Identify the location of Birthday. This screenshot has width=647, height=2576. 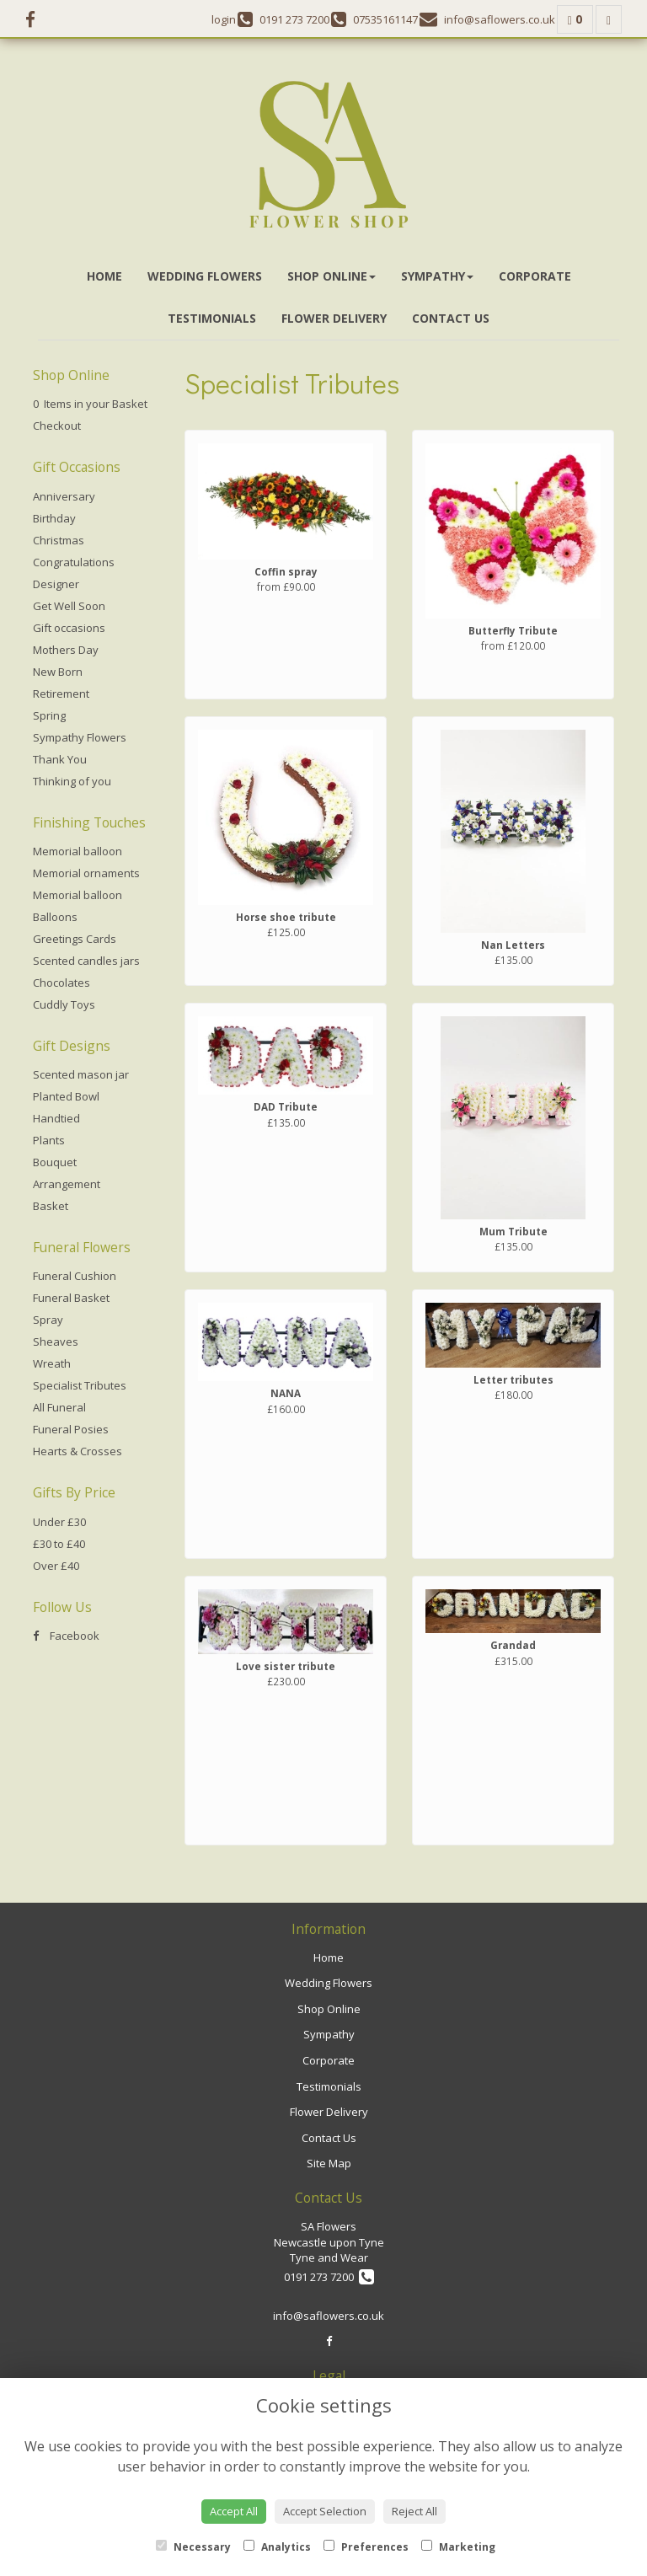
(54, 518).